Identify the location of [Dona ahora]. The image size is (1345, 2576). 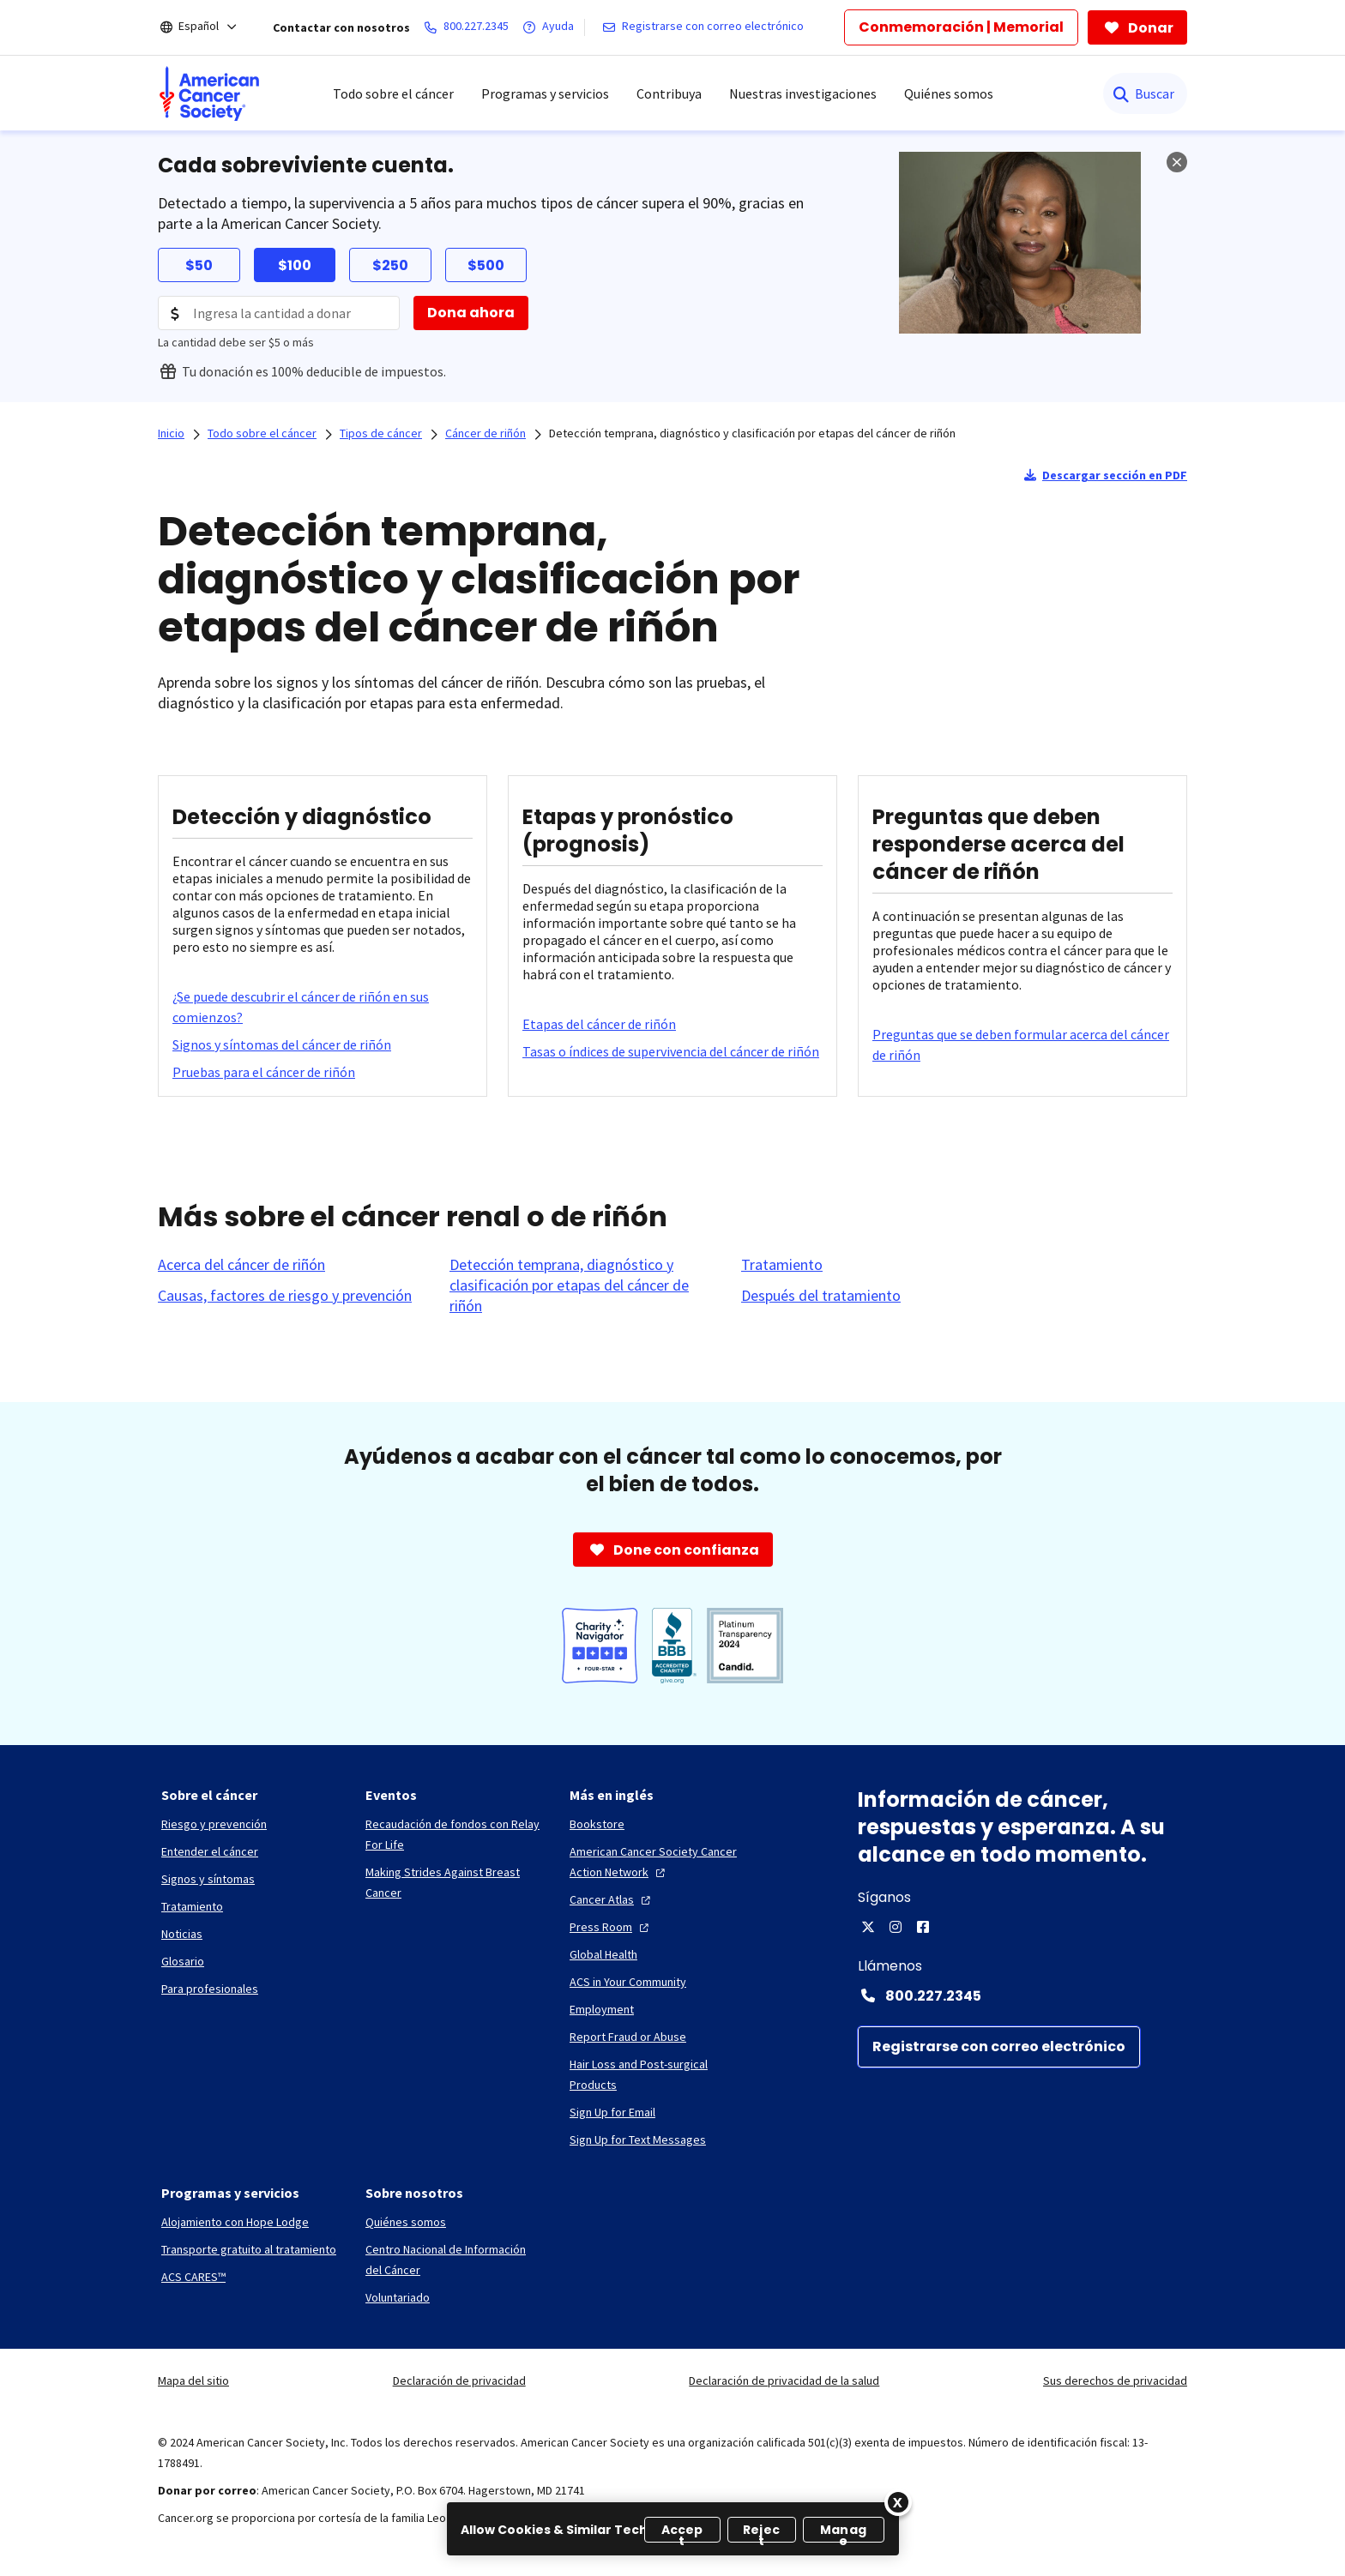
(470, 313).